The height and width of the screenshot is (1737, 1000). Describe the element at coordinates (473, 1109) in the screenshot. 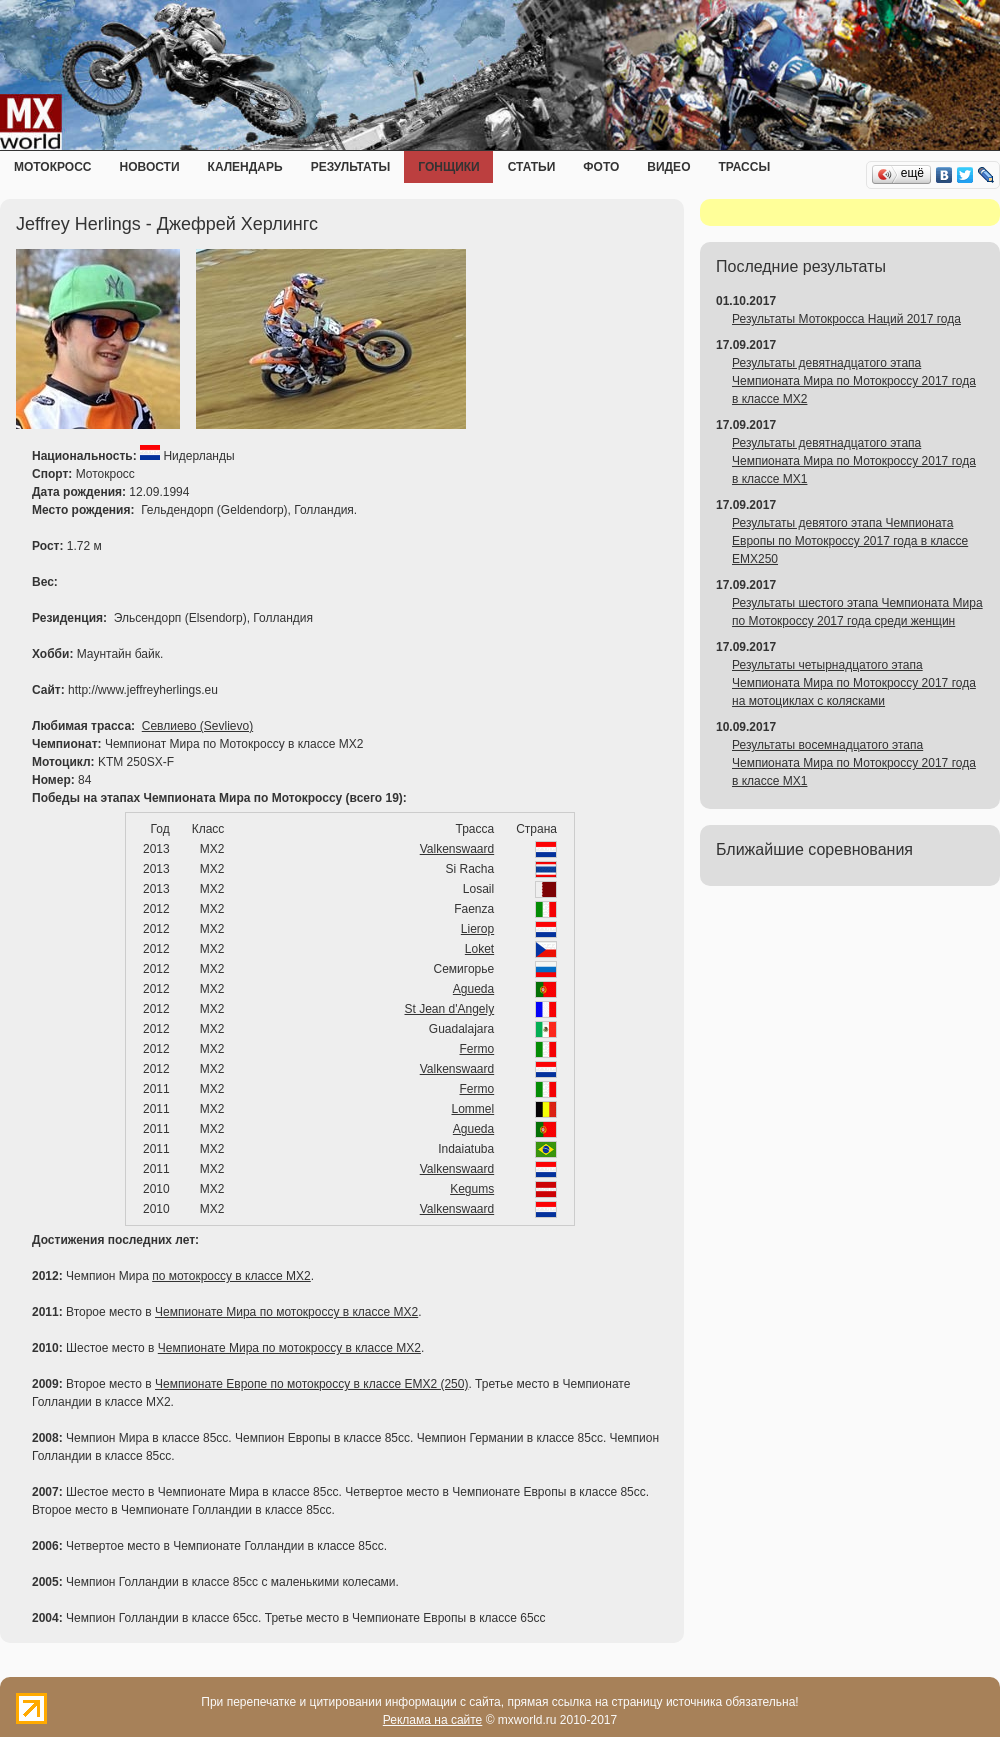

I see `Lommel` at that location.